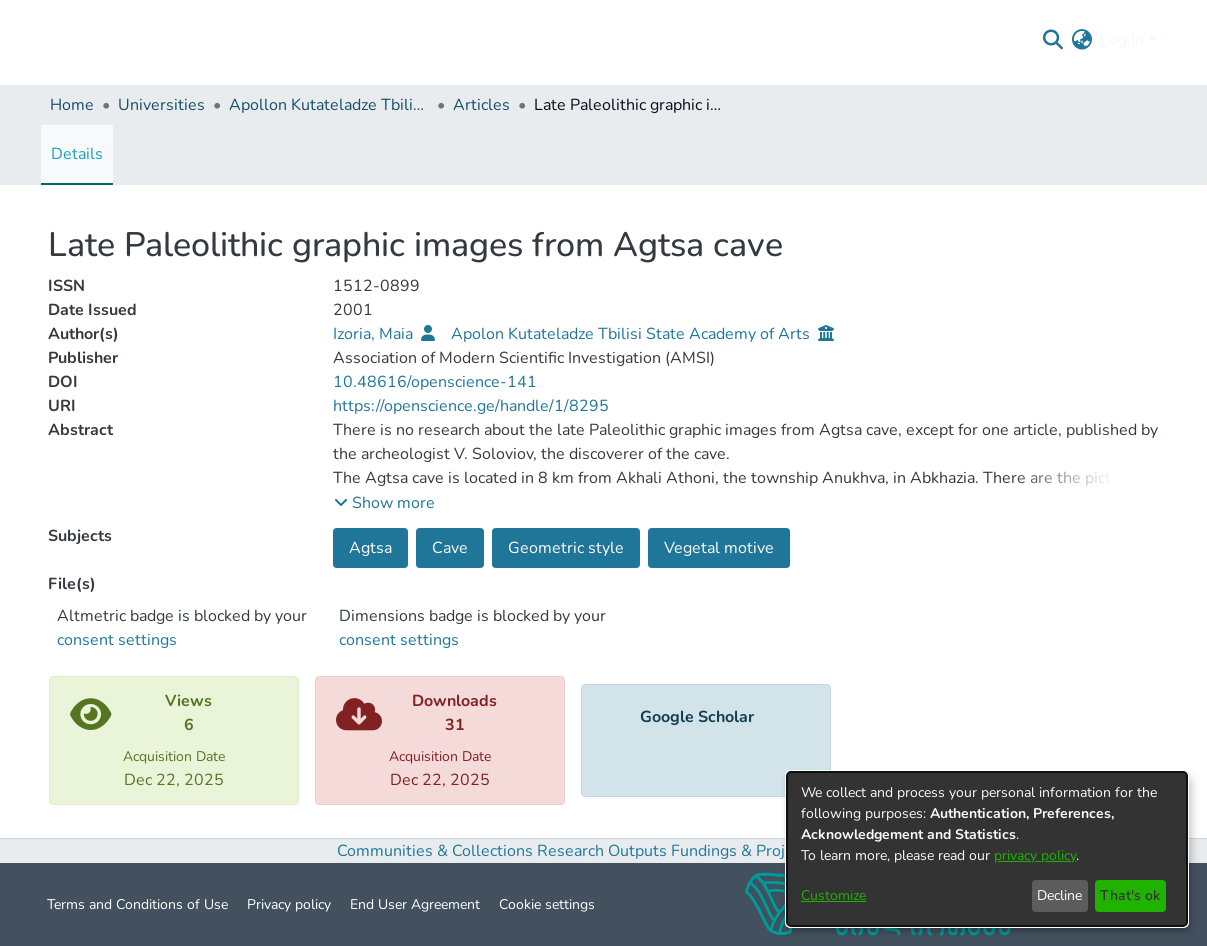 Image resolution: width=1207 pixels, height=946 pixels. What do you see at coordinates (604, 851) in the screenshot?
I see `Research Outputs` at bounding box center [604, 851].